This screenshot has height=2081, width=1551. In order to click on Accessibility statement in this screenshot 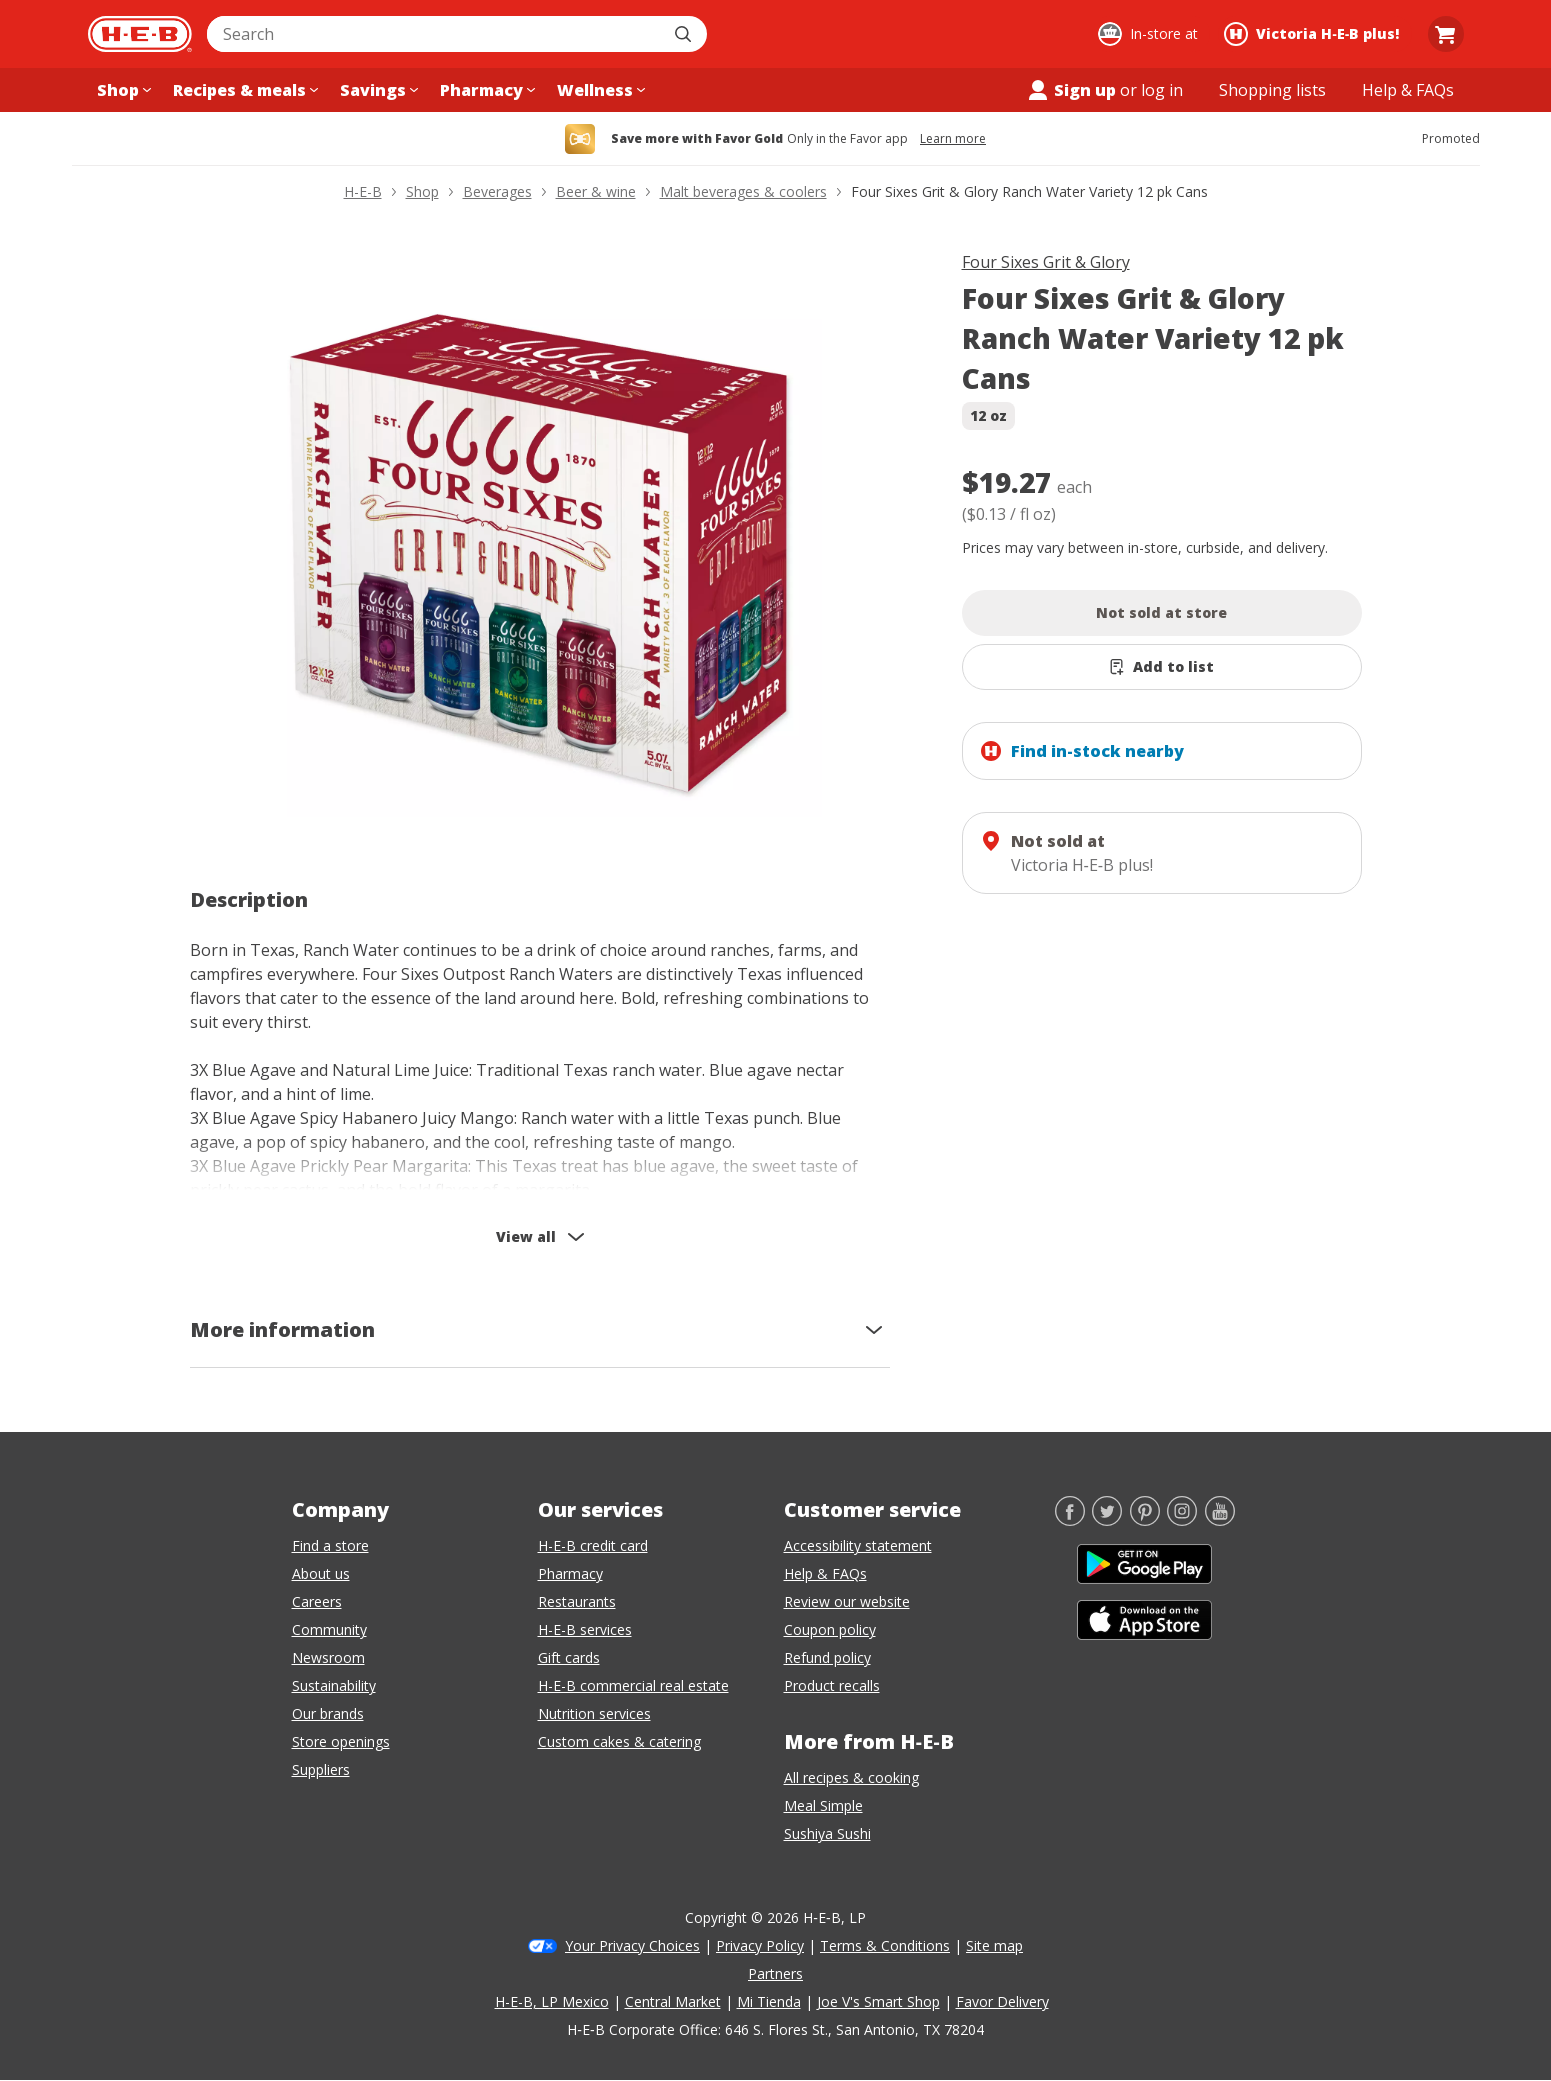, I will do `click(858, 1545)`.